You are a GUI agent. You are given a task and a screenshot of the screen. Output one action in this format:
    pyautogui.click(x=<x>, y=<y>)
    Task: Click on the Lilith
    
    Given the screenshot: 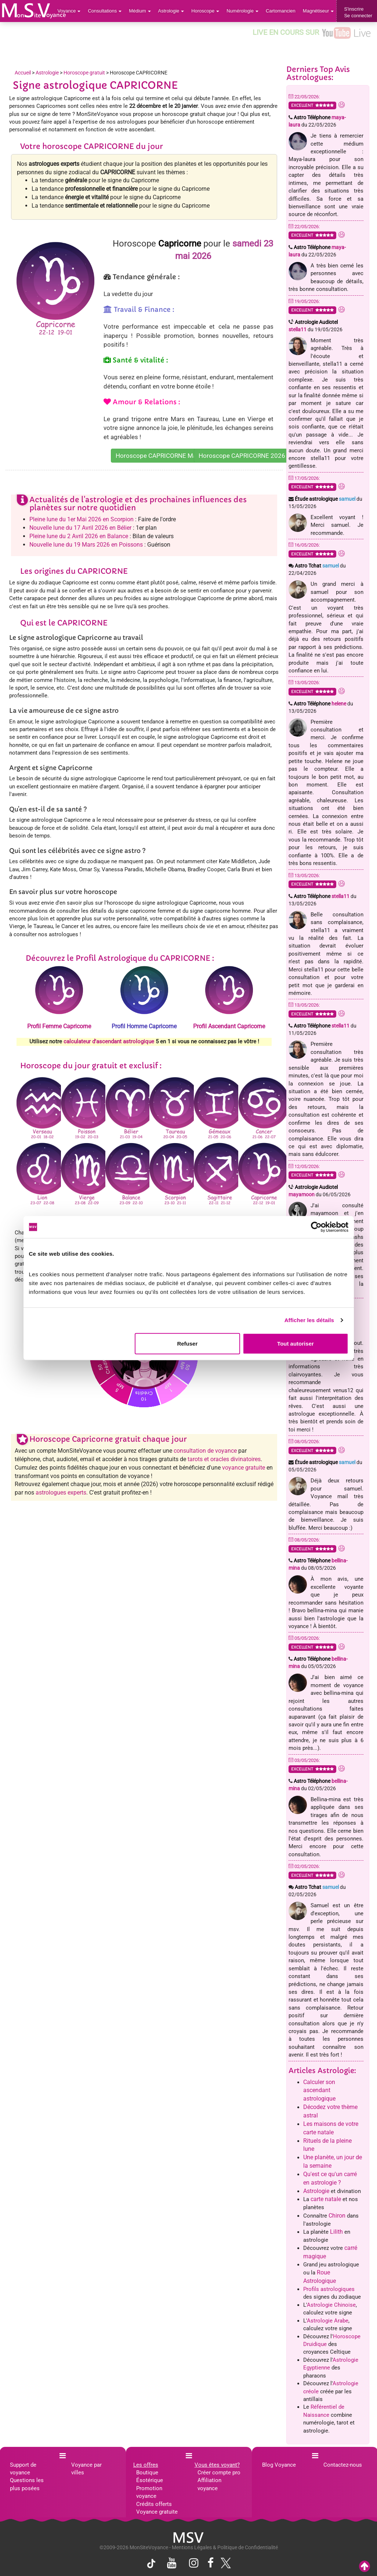 What is the action you would take?
    pyautogui.click(x=336, y=2231)
    